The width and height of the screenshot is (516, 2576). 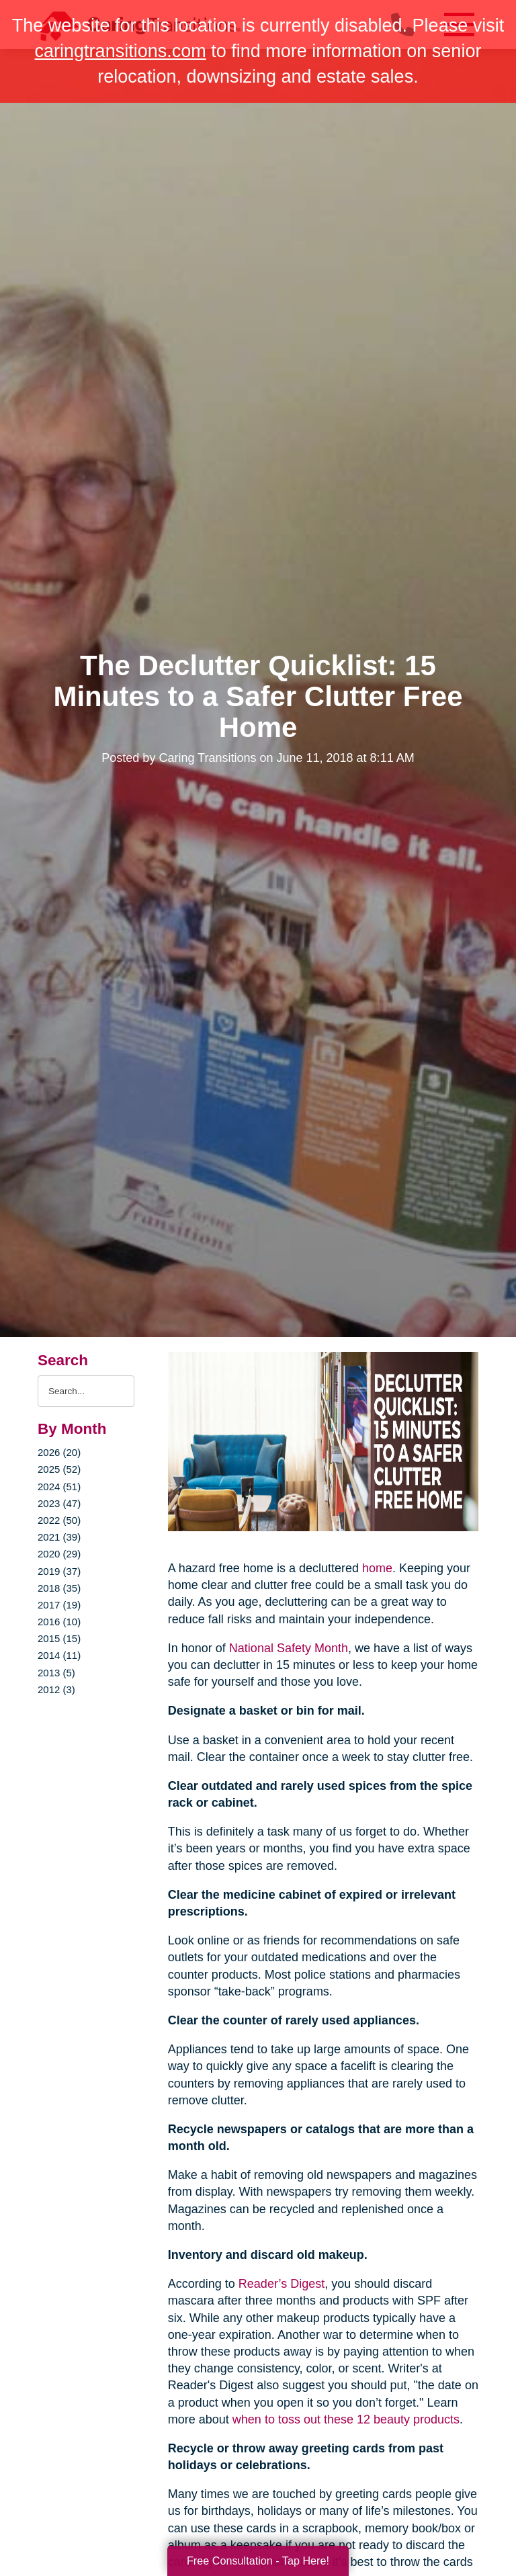 I want to click on Reader’s Digest, so click(x=282, y=2283).